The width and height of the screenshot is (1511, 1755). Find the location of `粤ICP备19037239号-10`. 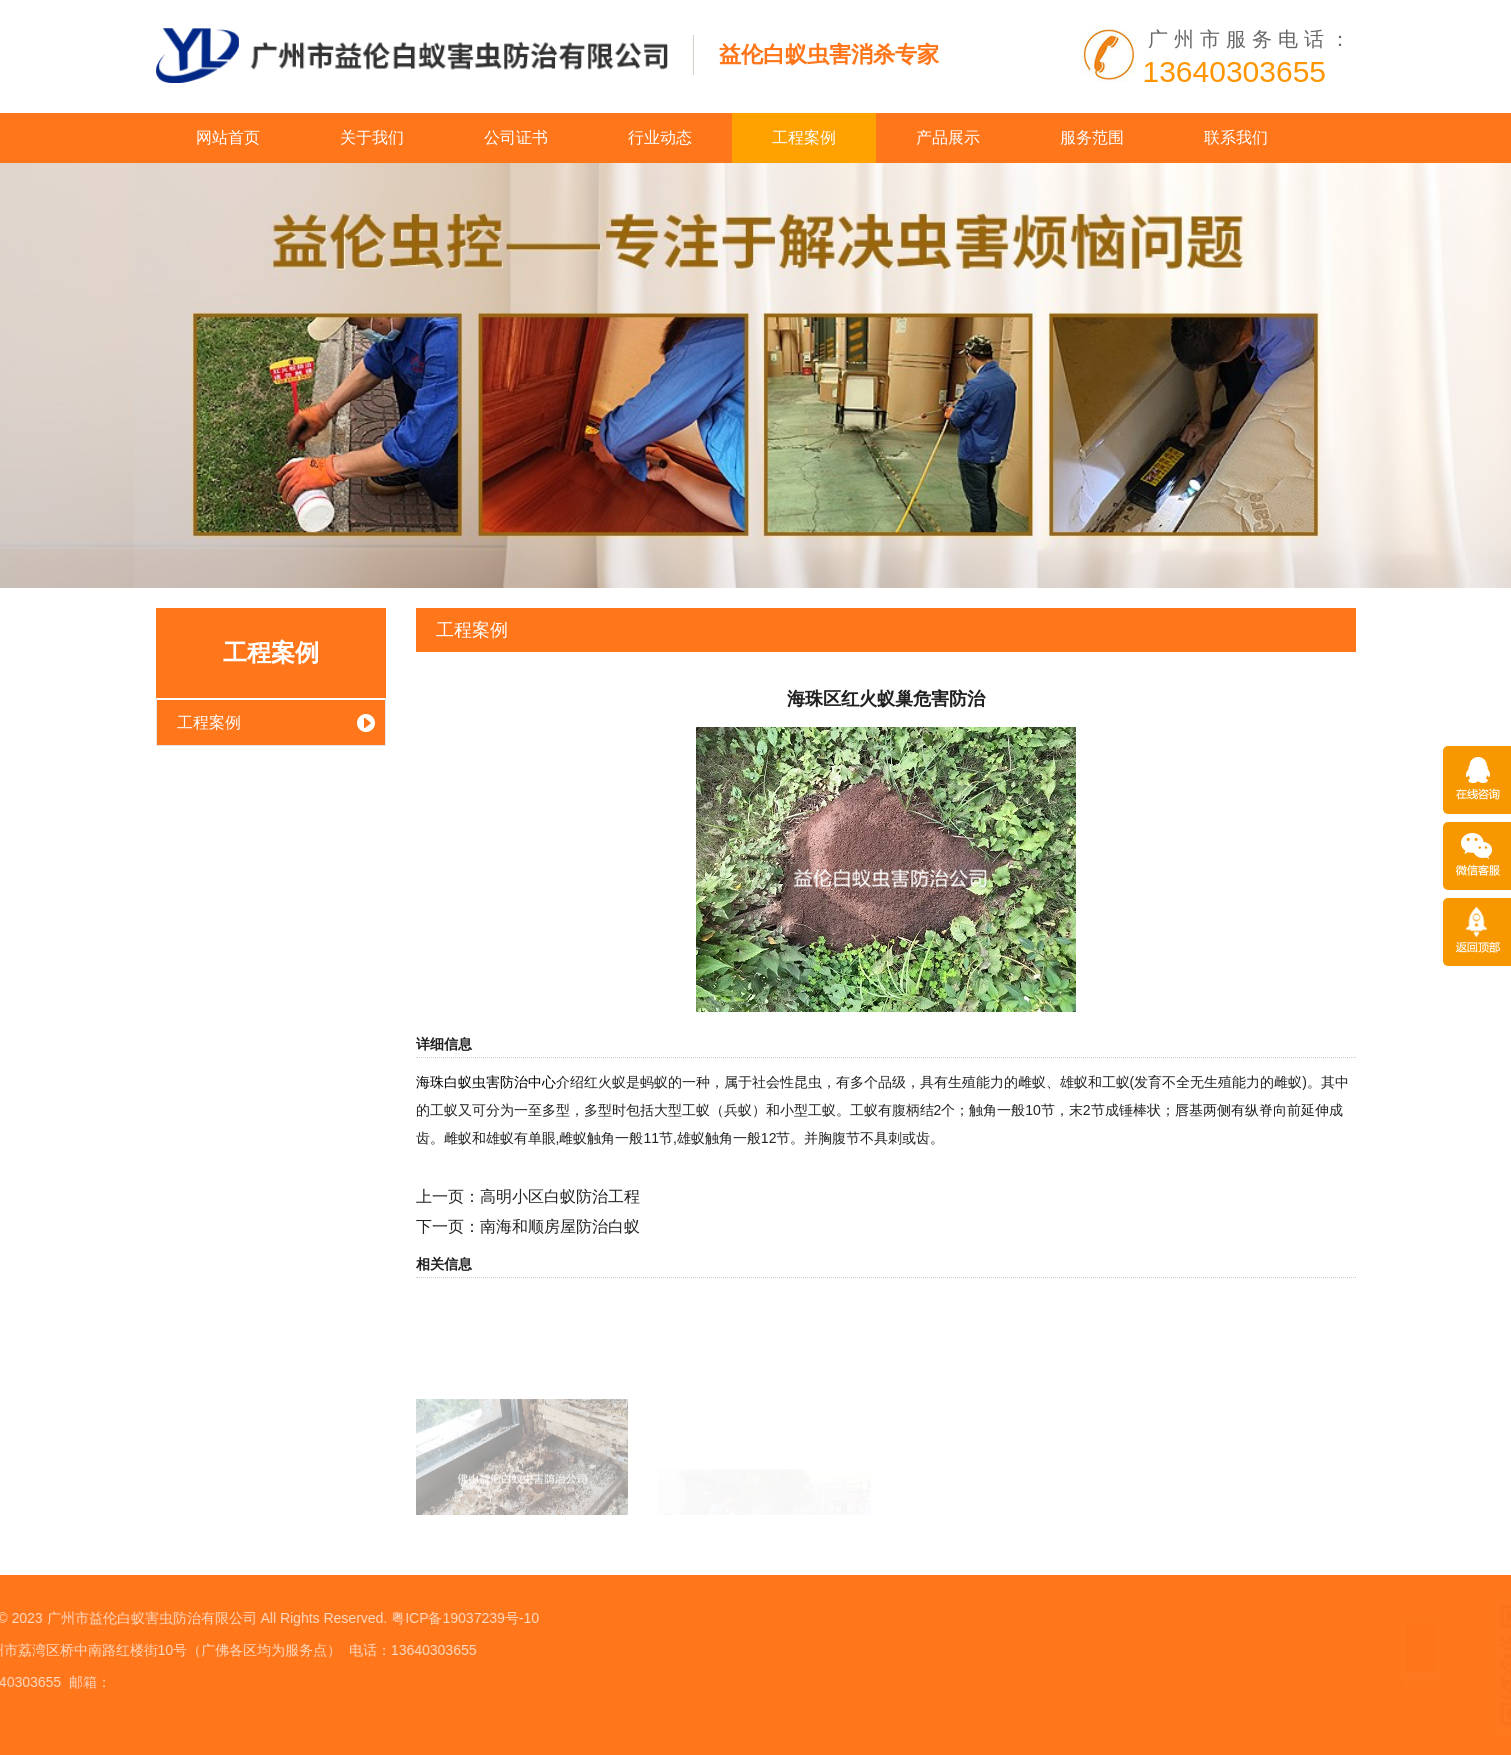

粤ICP备19037239号-10 is located at coordinates (229, 1618).